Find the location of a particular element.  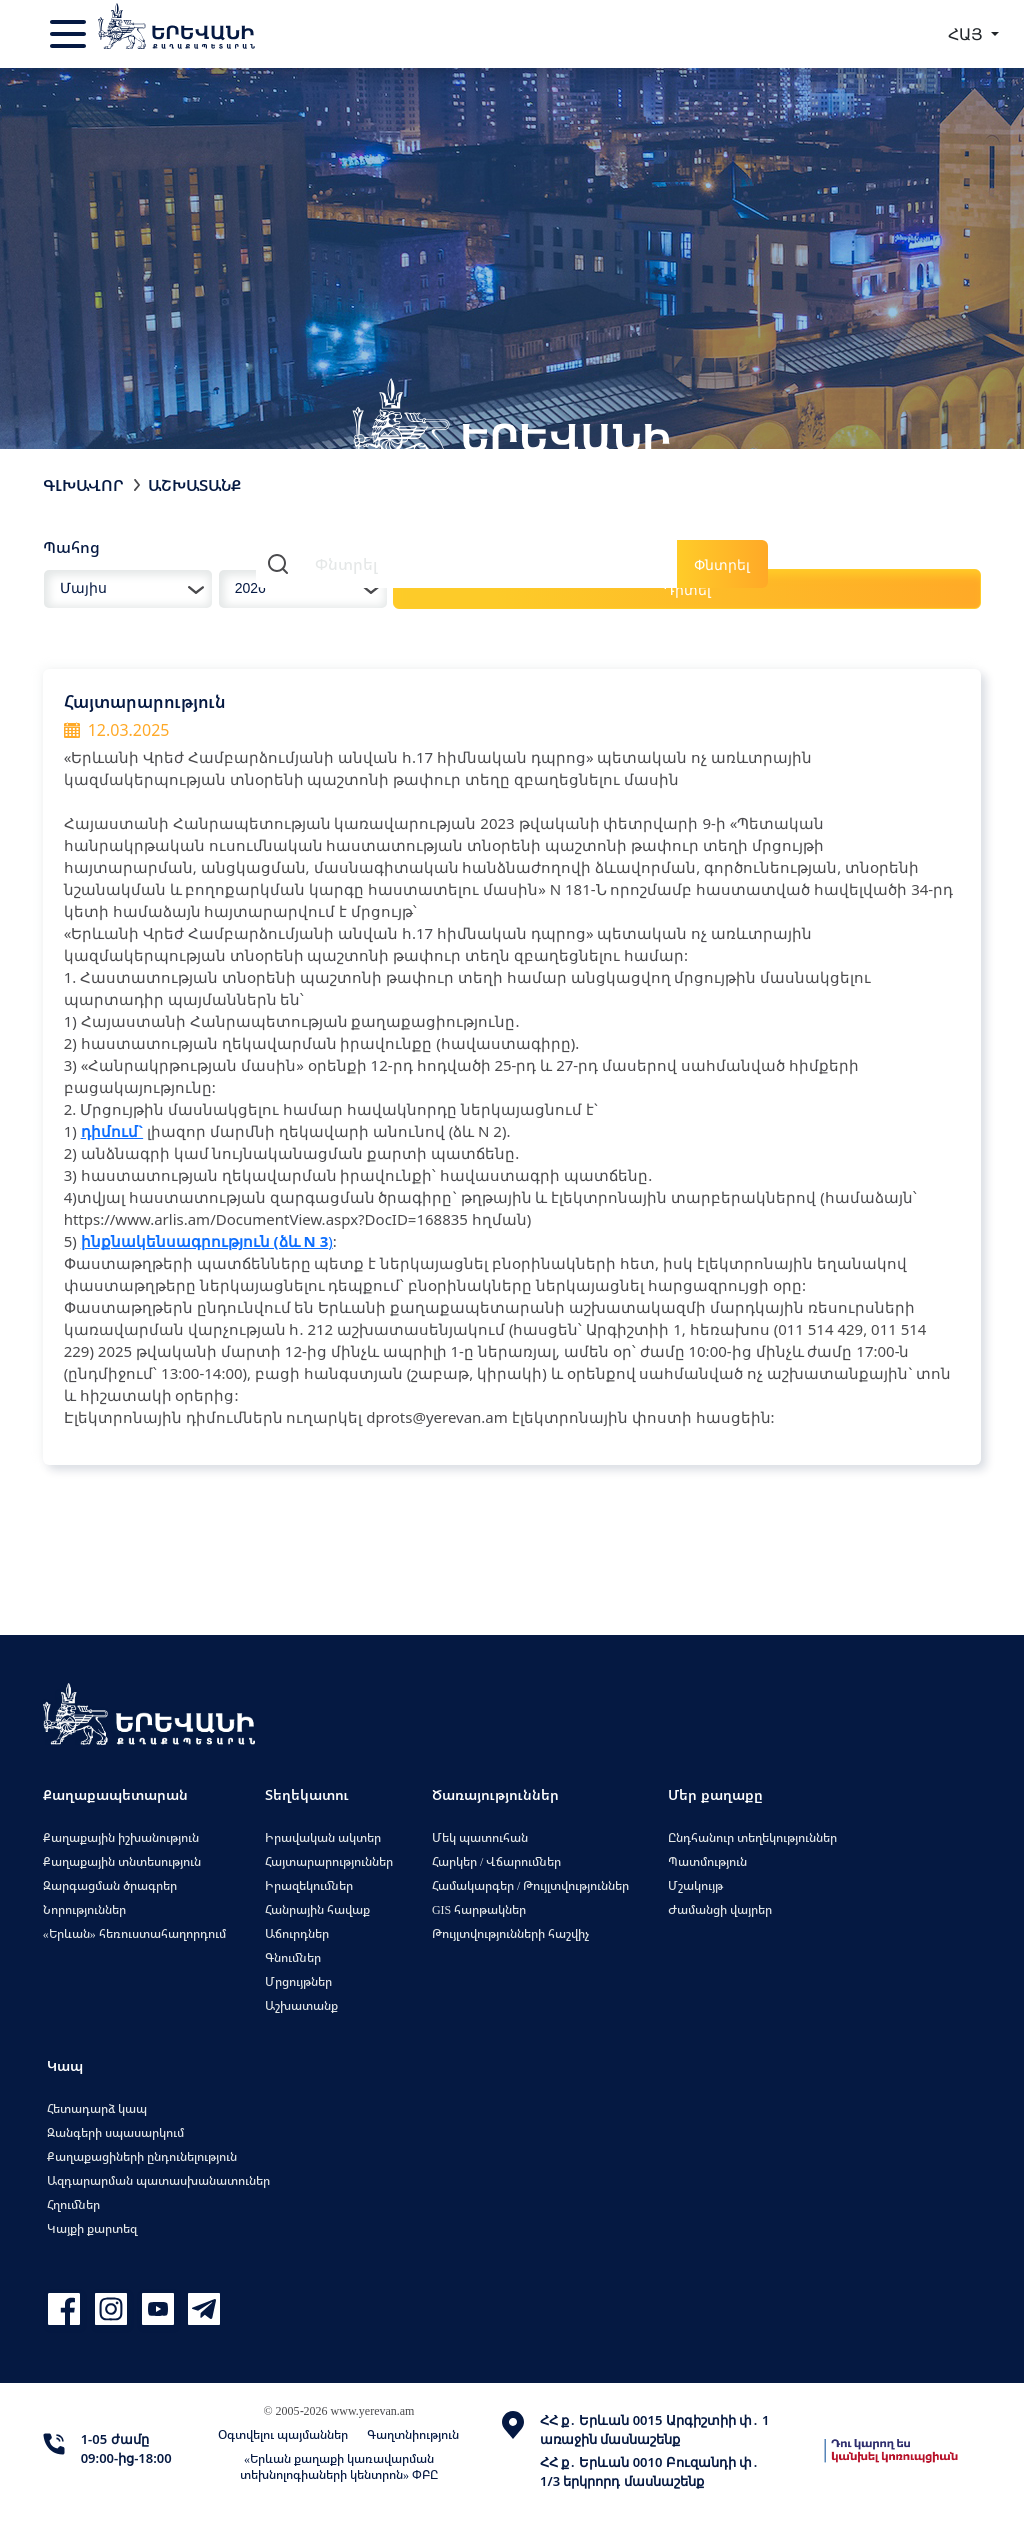

«Երևան» հեռուստահաղորդում is located at coordinates (134, 1933).